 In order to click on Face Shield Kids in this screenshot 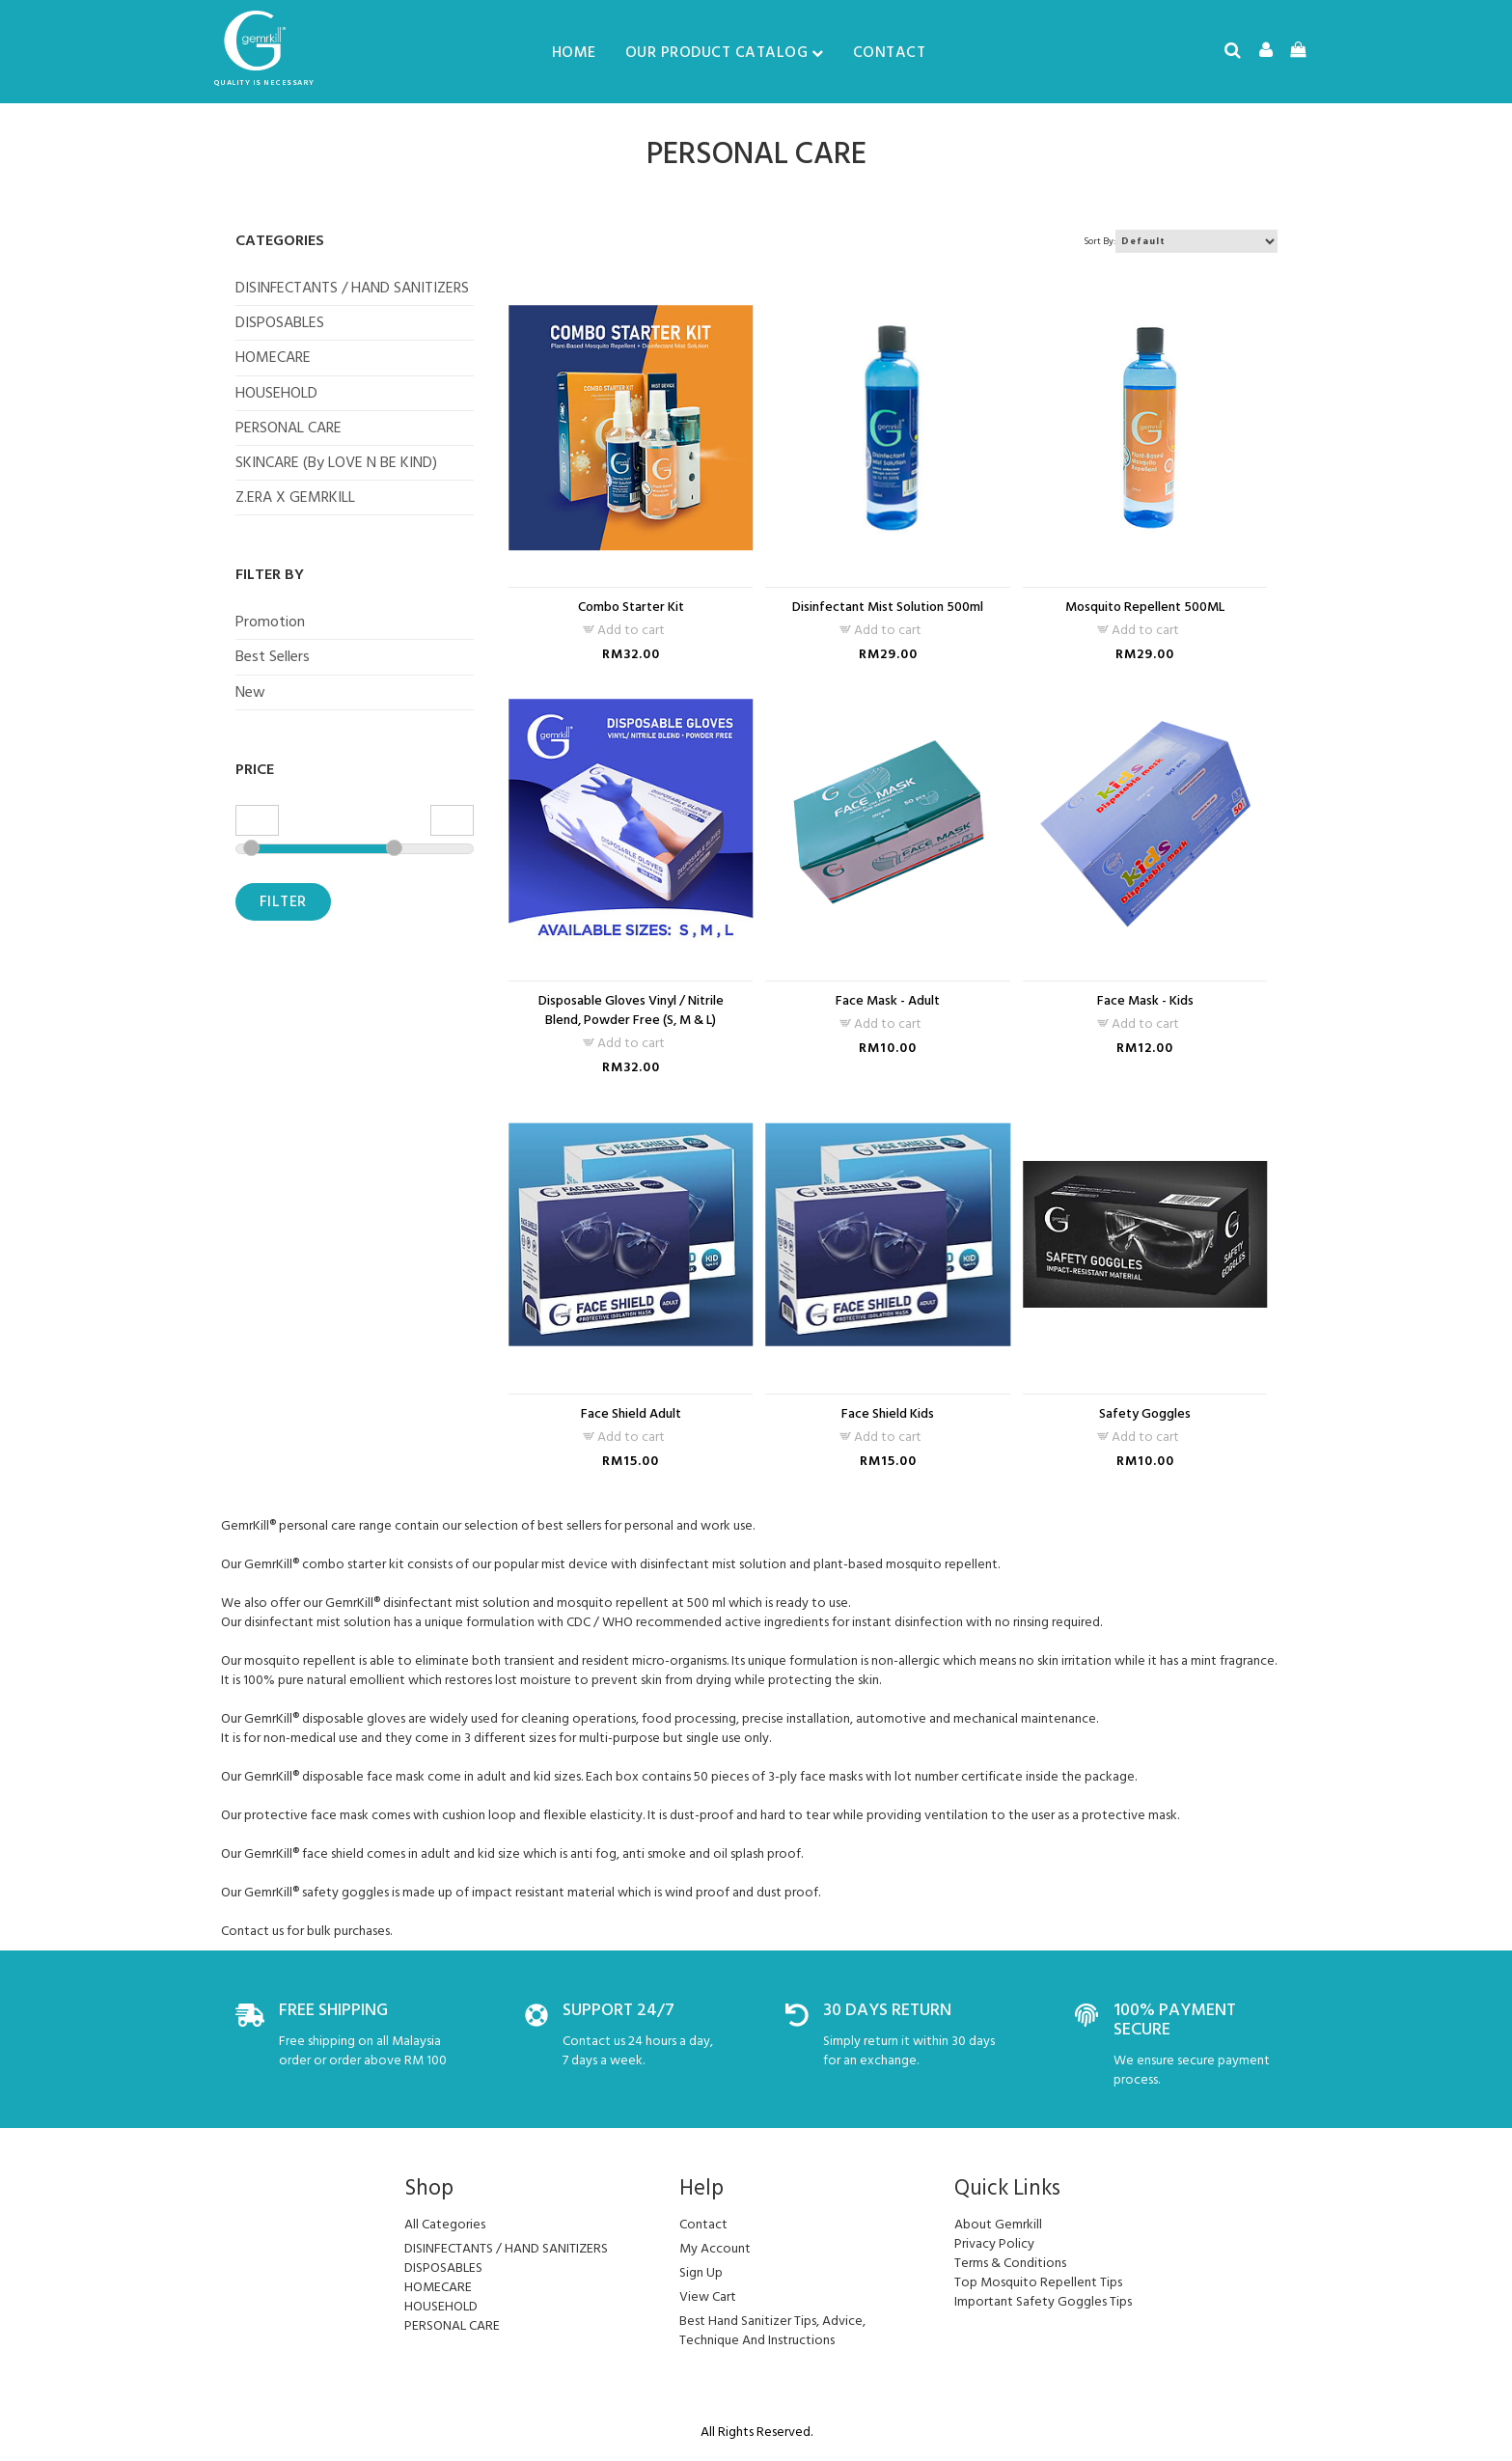, I will do `click(887, 1414)`.